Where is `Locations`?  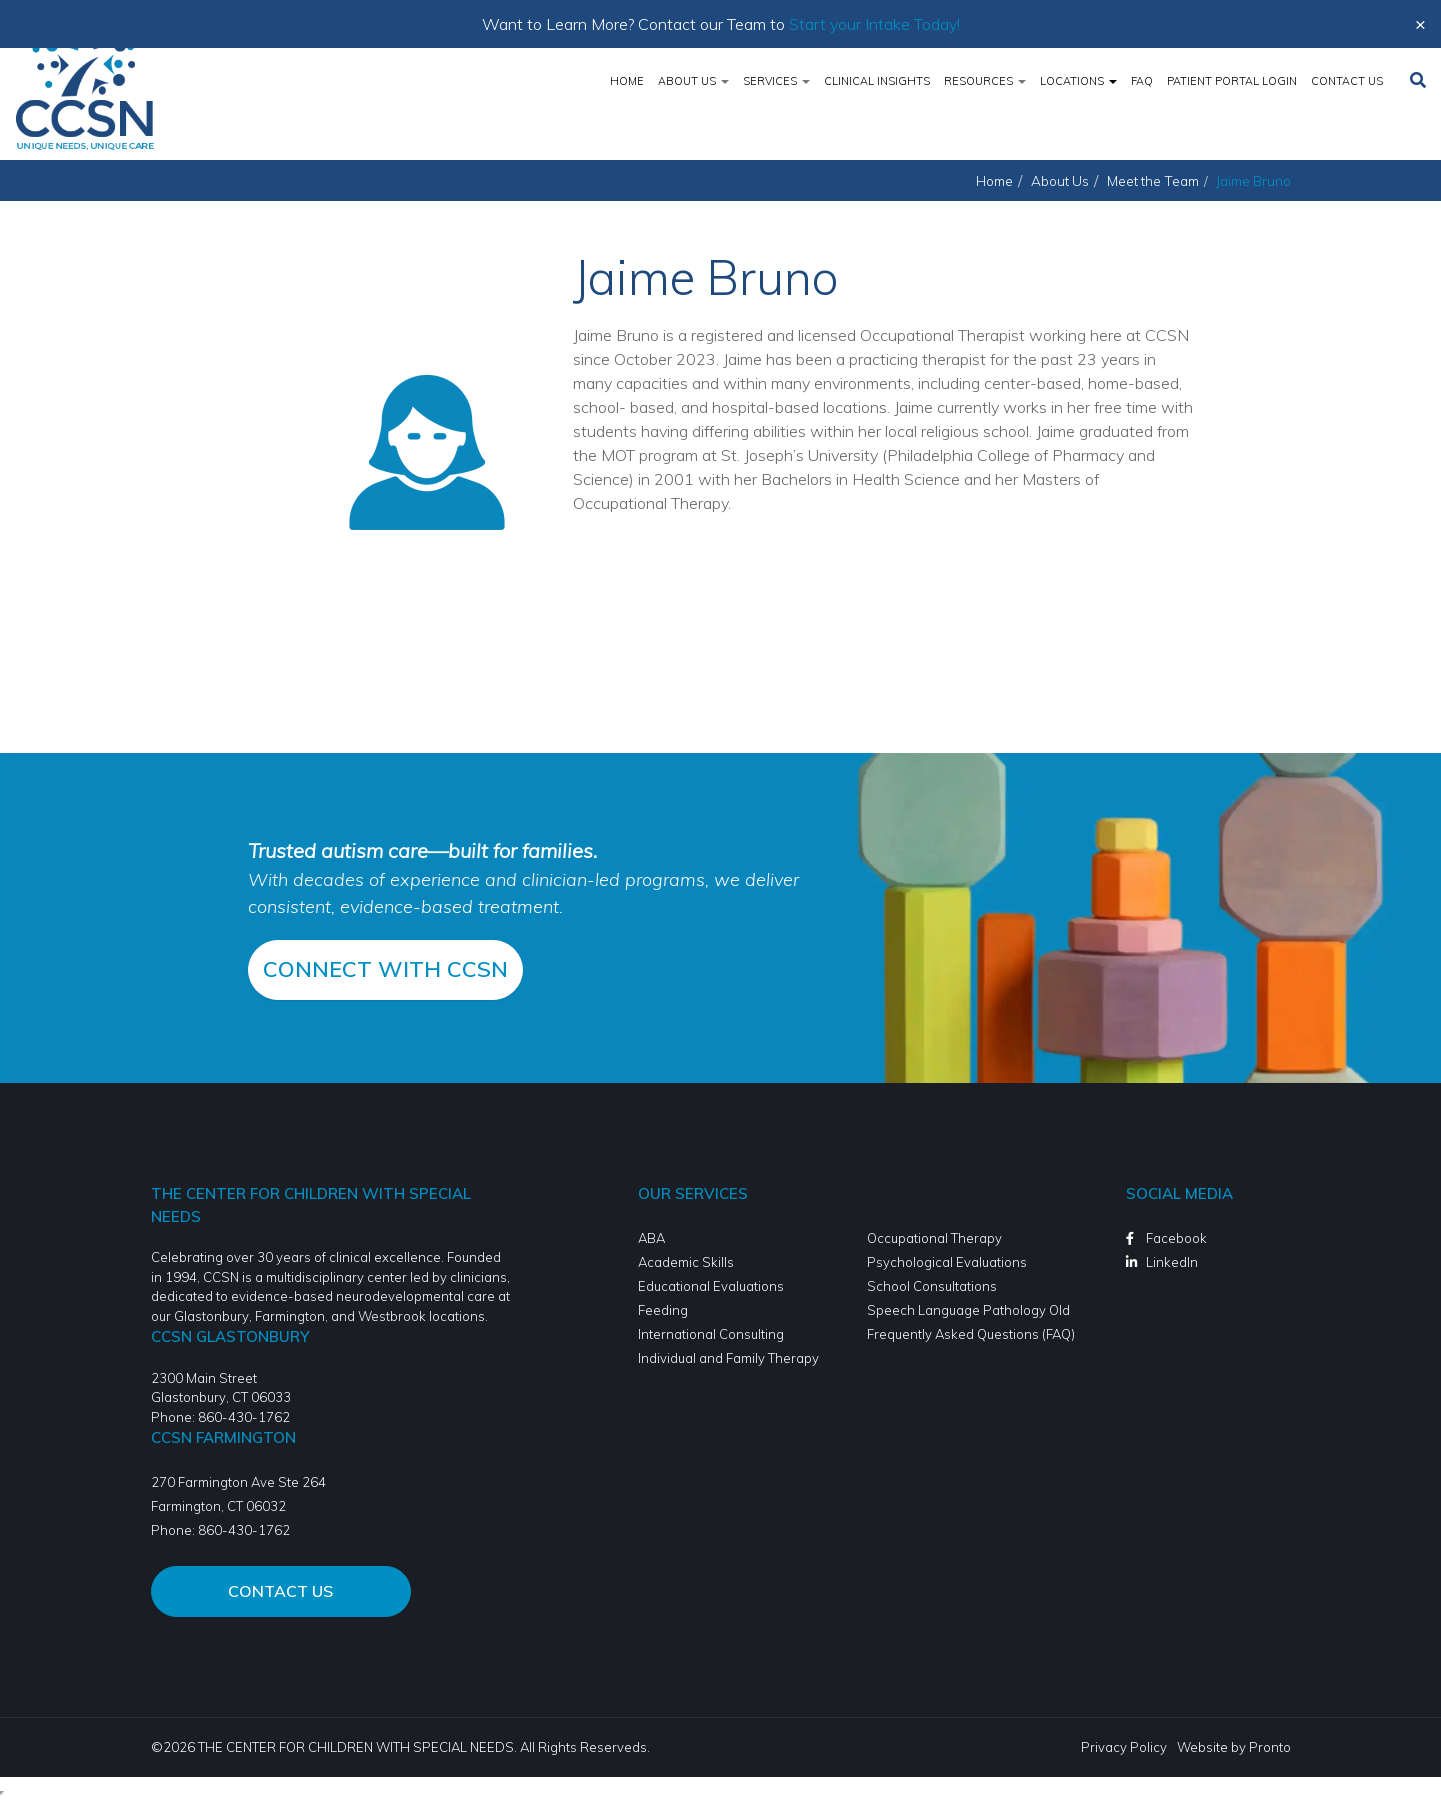 Locations is located at coordinates (1078, 81).